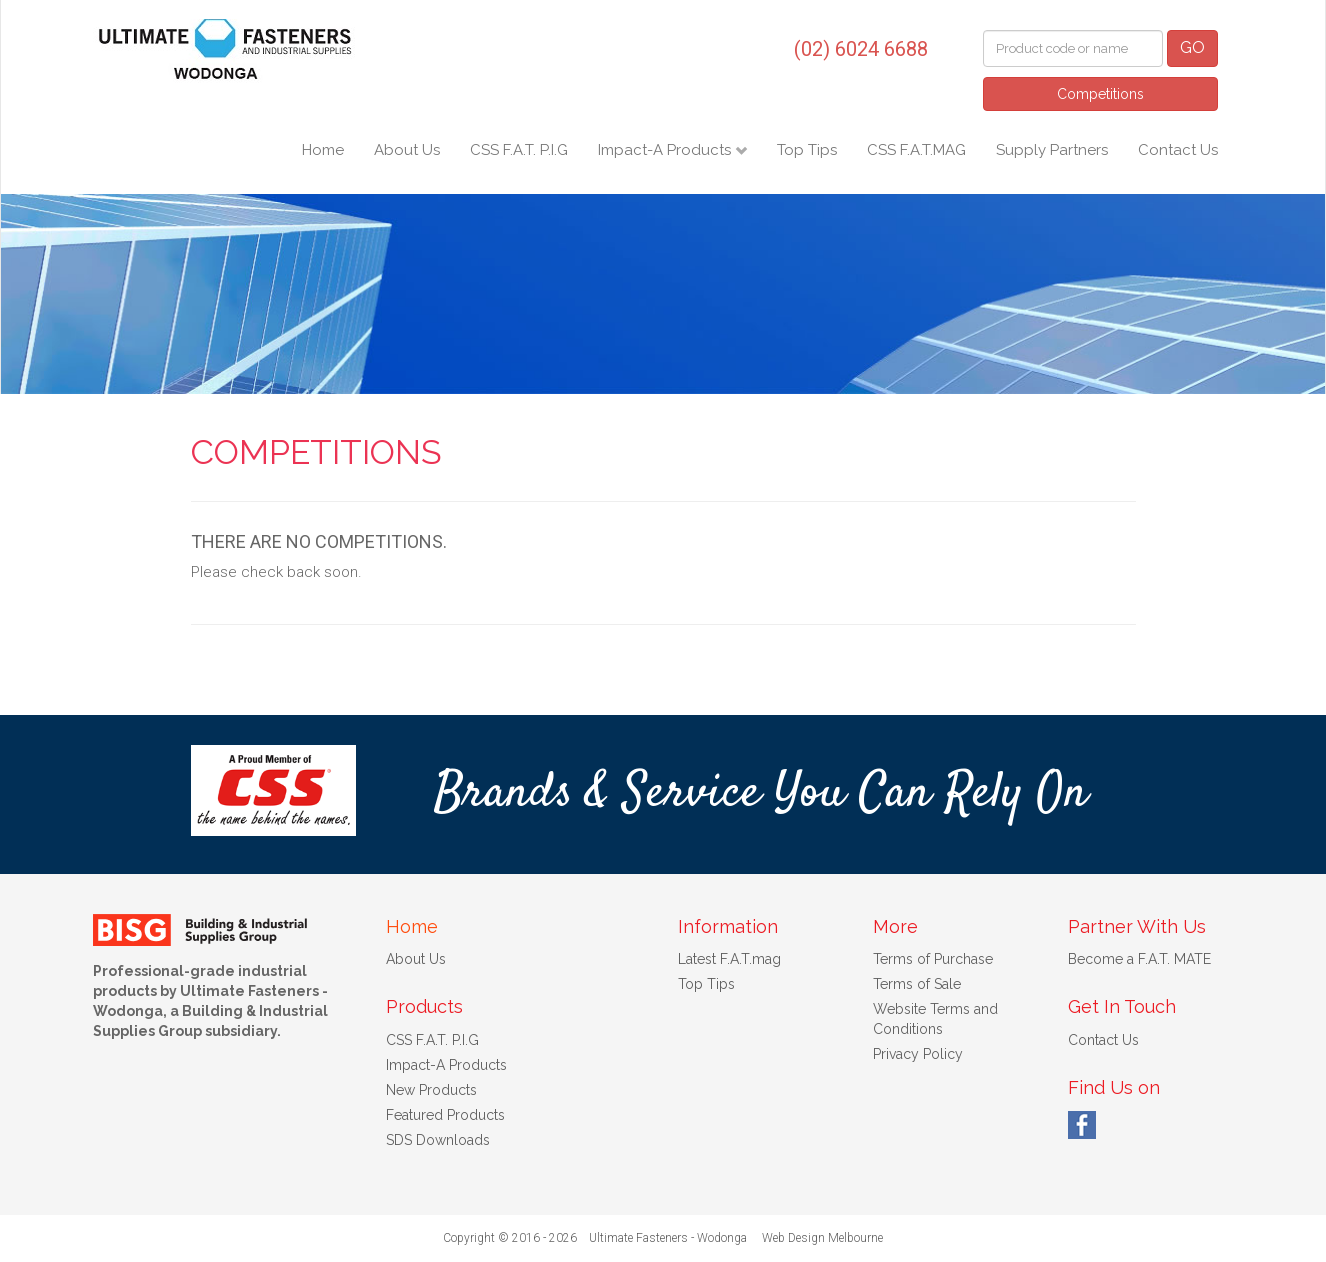 The height and width of the screenshot is (1262, 1326). I want to click on SDS Downloads, so click(438, 1140).